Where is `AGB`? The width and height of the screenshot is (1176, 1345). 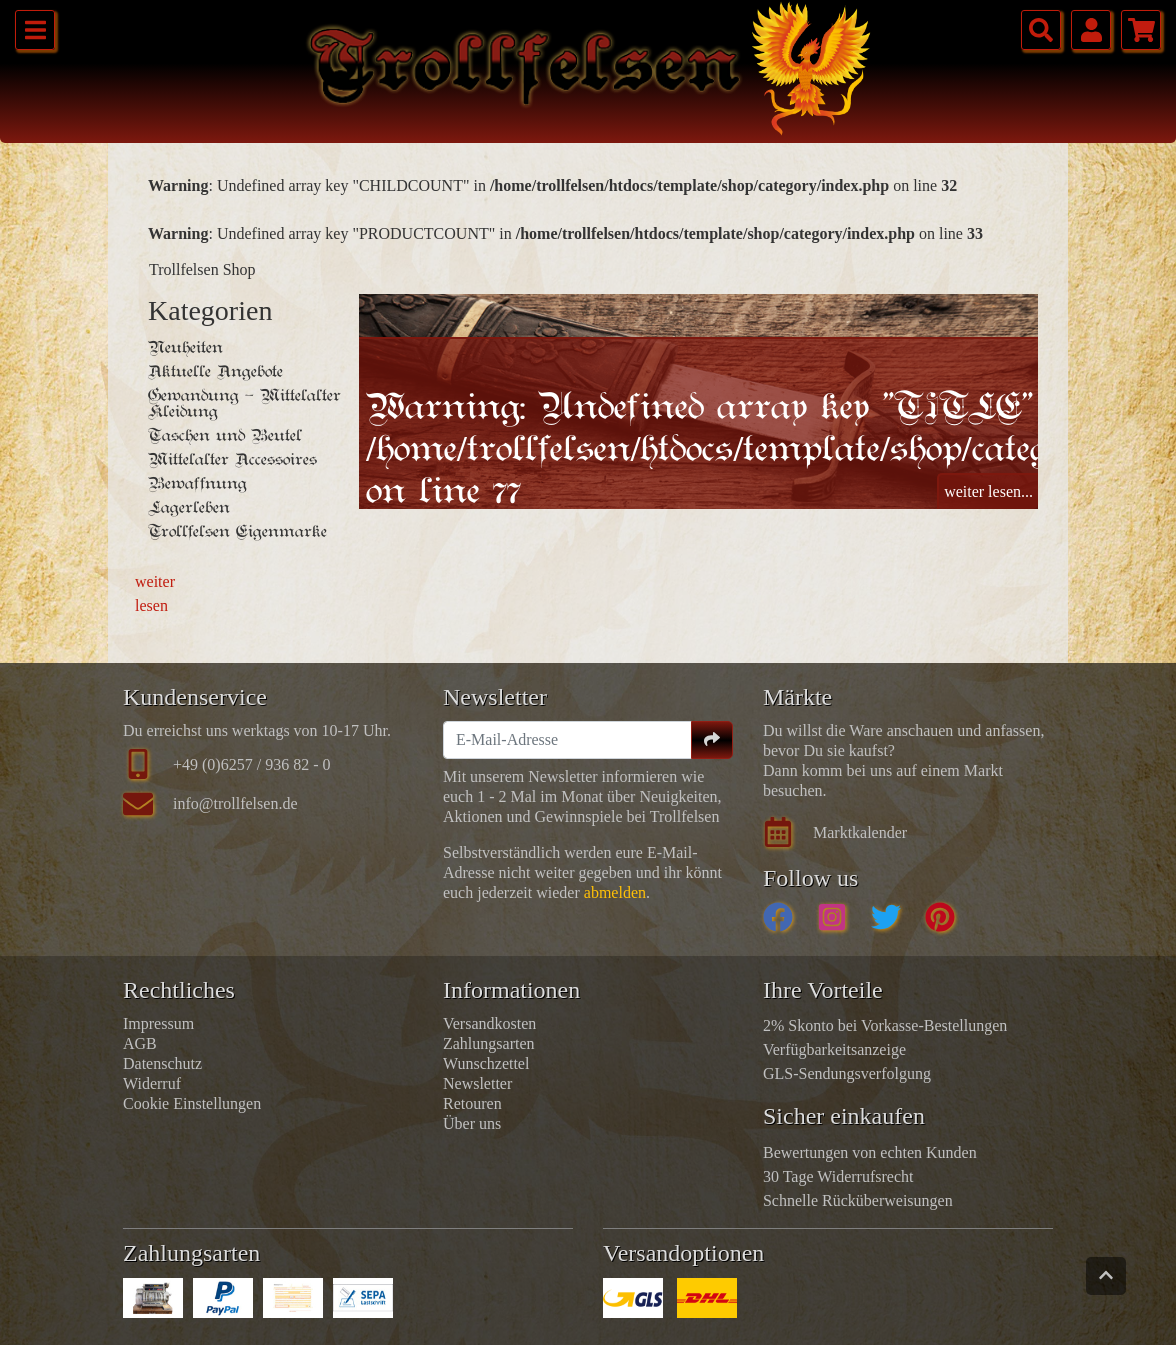
AGB is located at coordinates (140, 1043).